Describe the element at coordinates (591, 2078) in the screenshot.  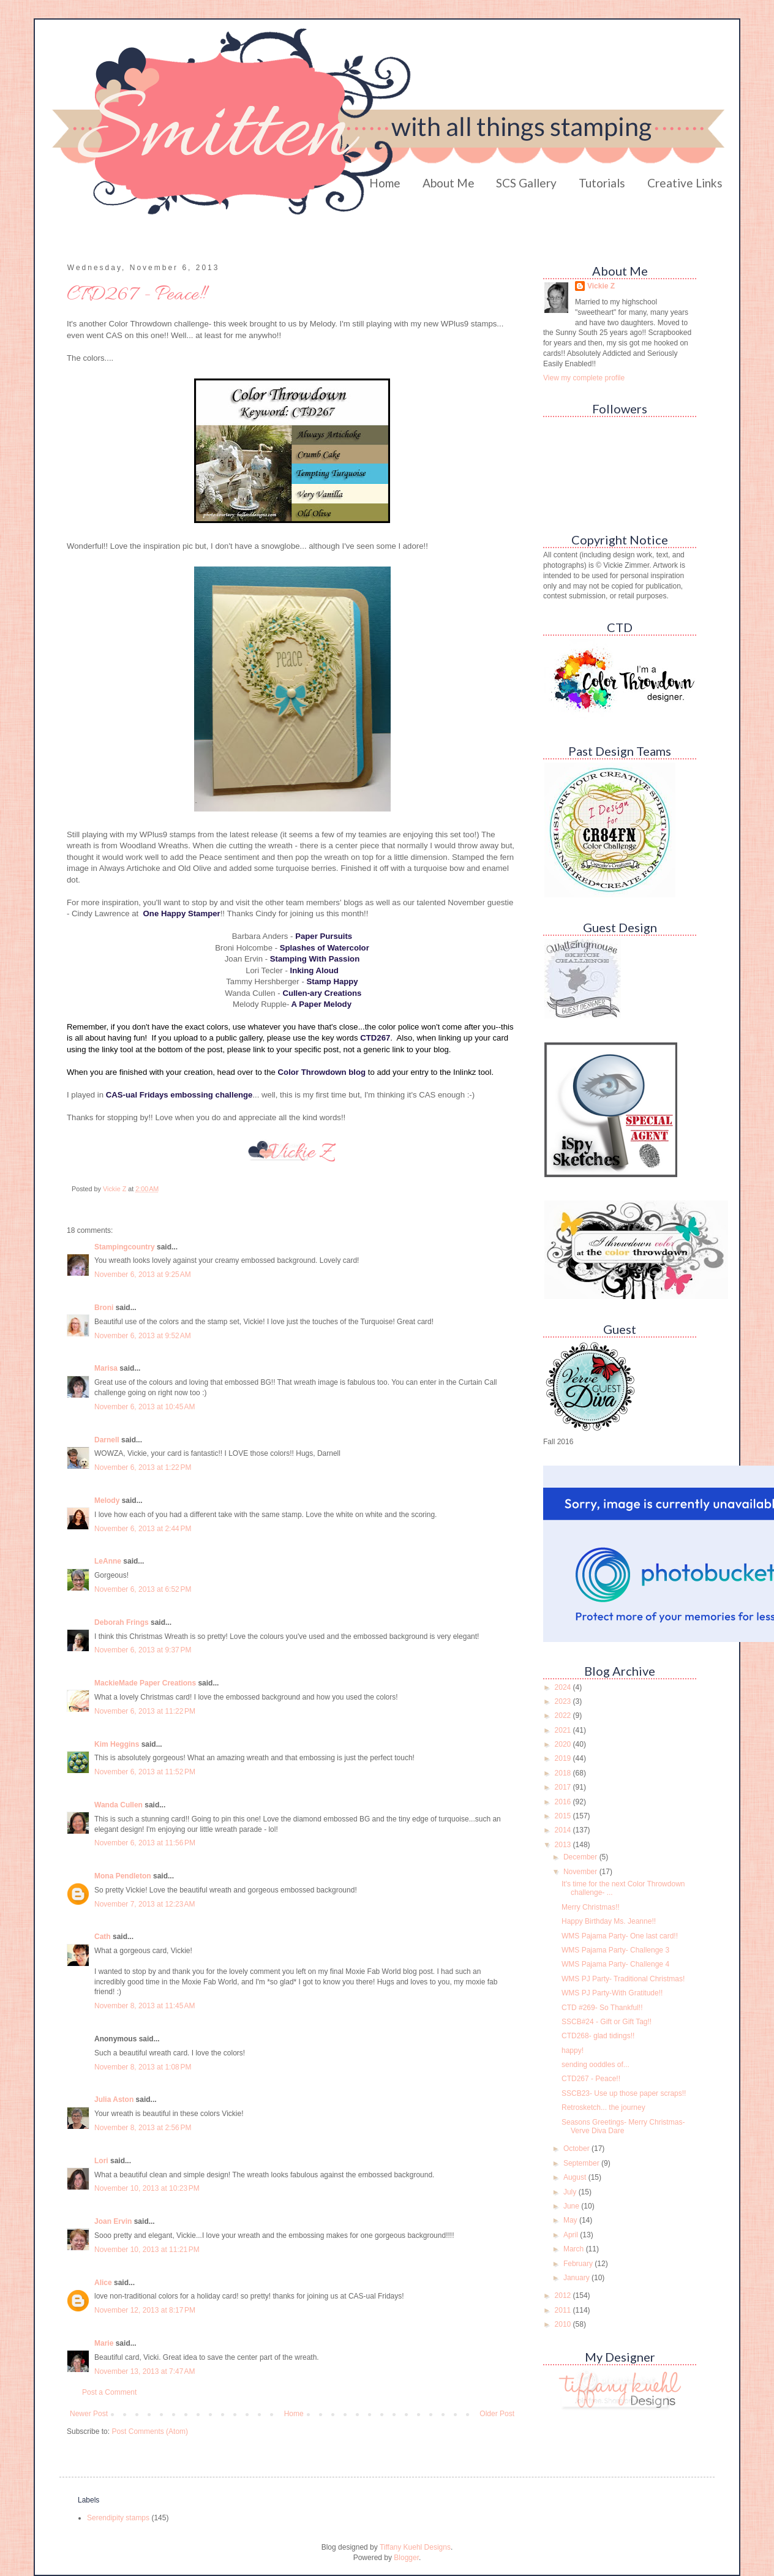
I see `CTD267 - Peace!!` at that location.